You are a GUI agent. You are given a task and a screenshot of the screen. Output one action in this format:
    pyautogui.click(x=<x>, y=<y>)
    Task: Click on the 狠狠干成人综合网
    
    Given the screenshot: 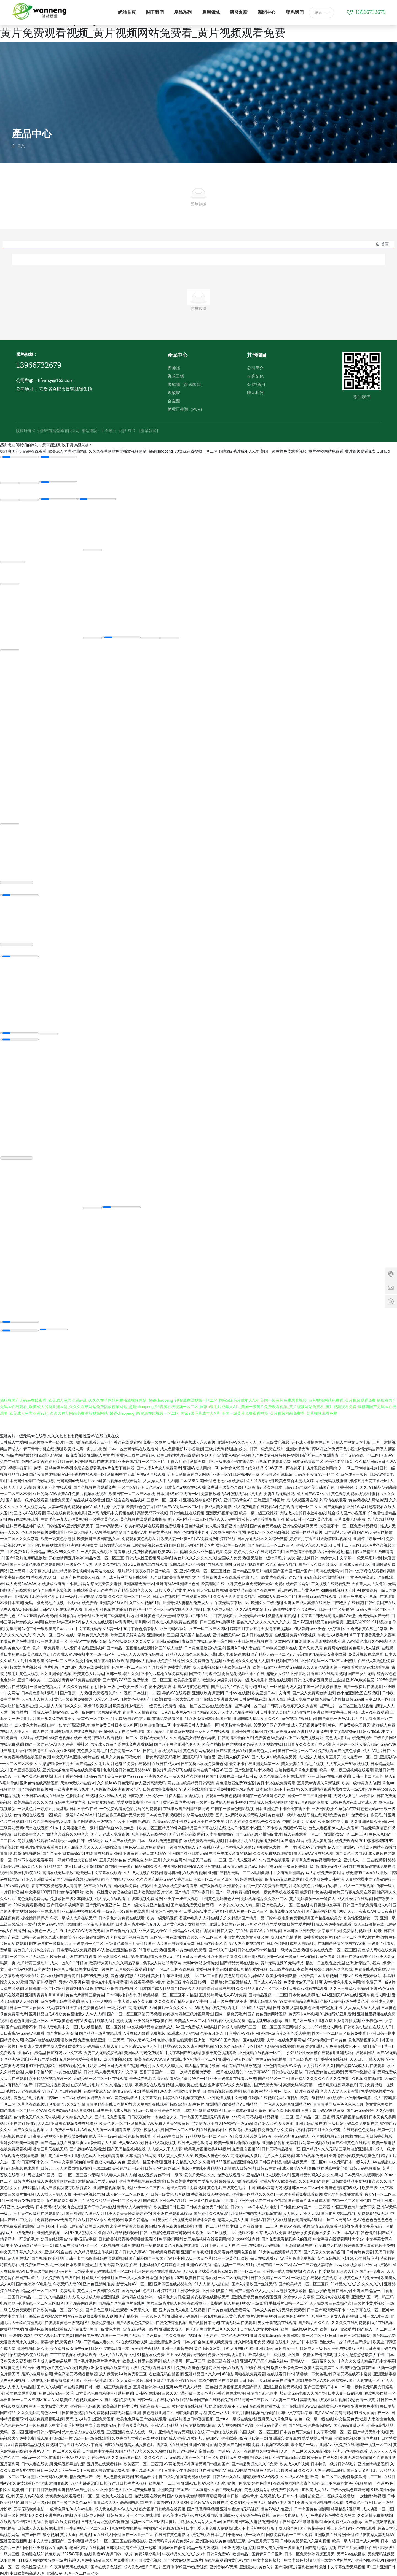 What is the action you would take?
    pyautogui.click(x=282, y=2528)
    